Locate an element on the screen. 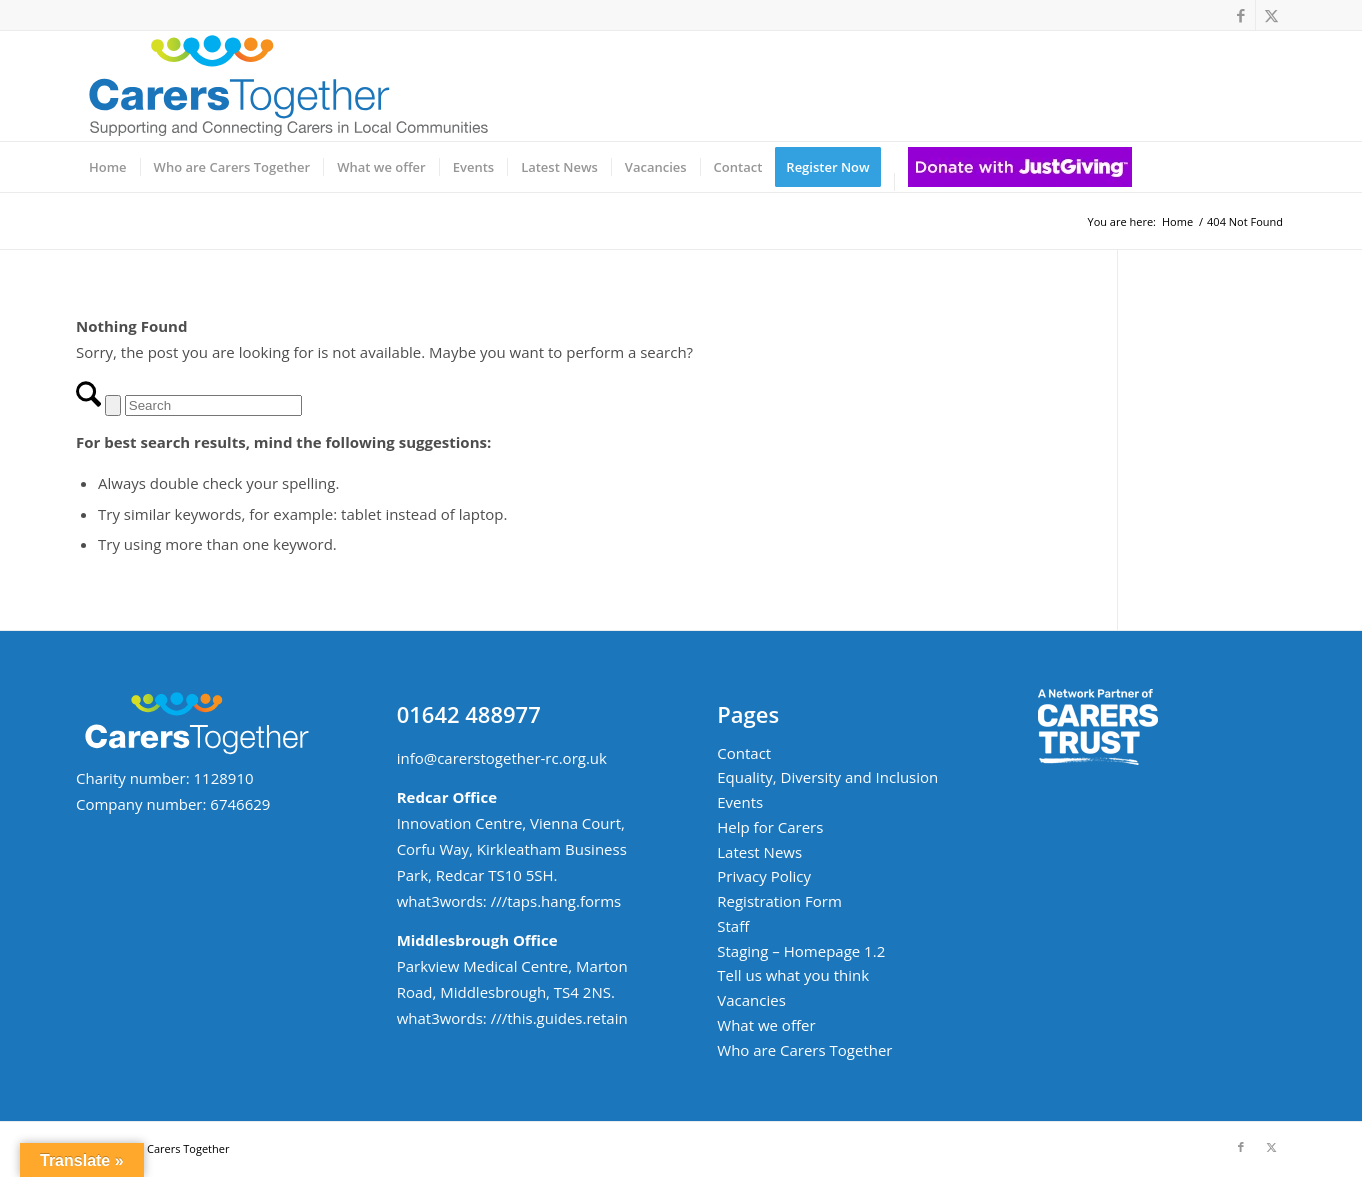  Staff is located at coordinates (733, 926).